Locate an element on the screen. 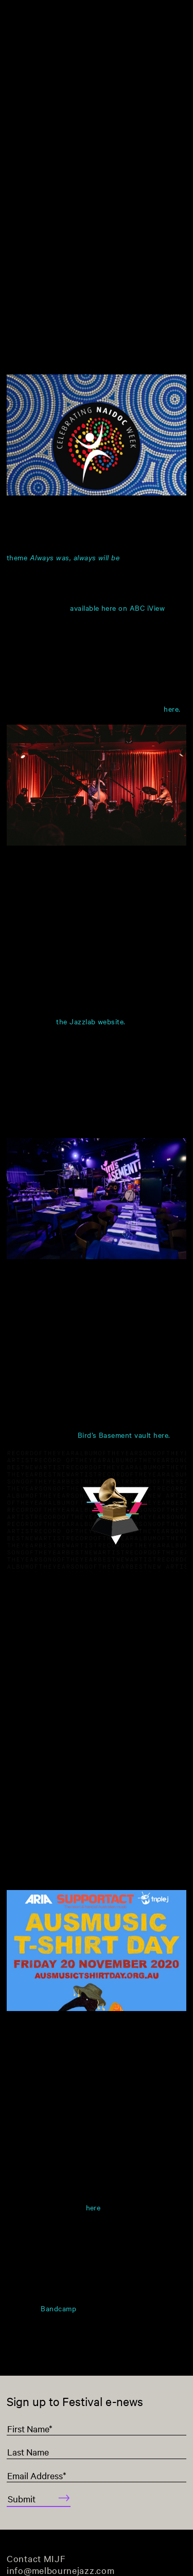 This screenshot has width=193, height=2576. available here on ABC iView is located at coordinates (117, 608).